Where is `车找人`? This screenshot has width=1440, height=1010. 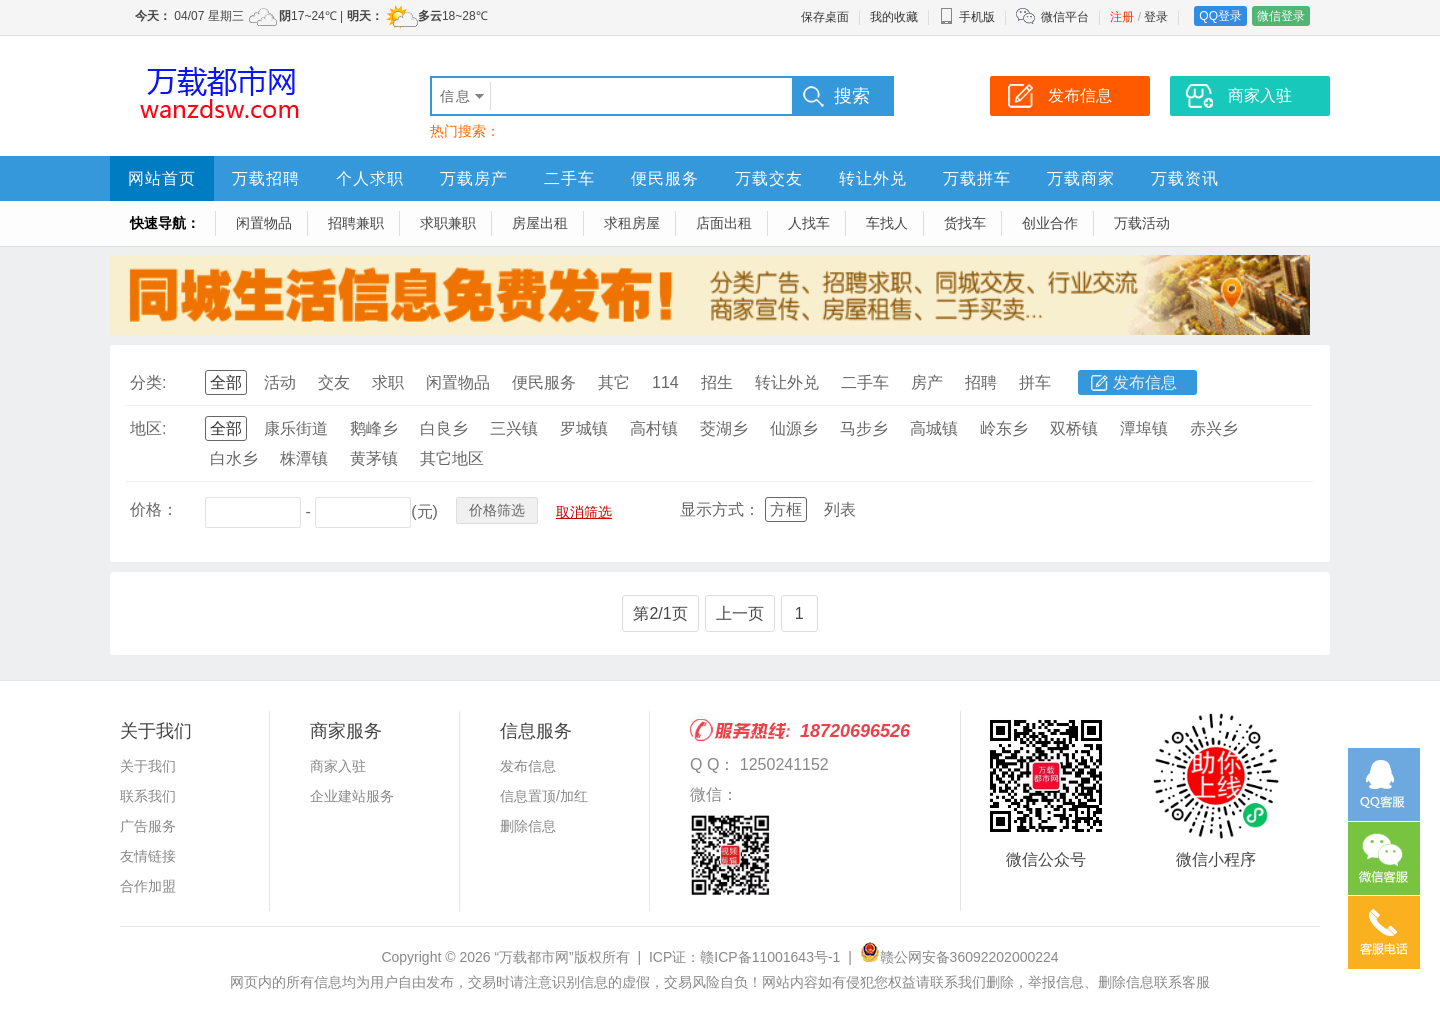
车找人 is located at coordinates (887, 223).